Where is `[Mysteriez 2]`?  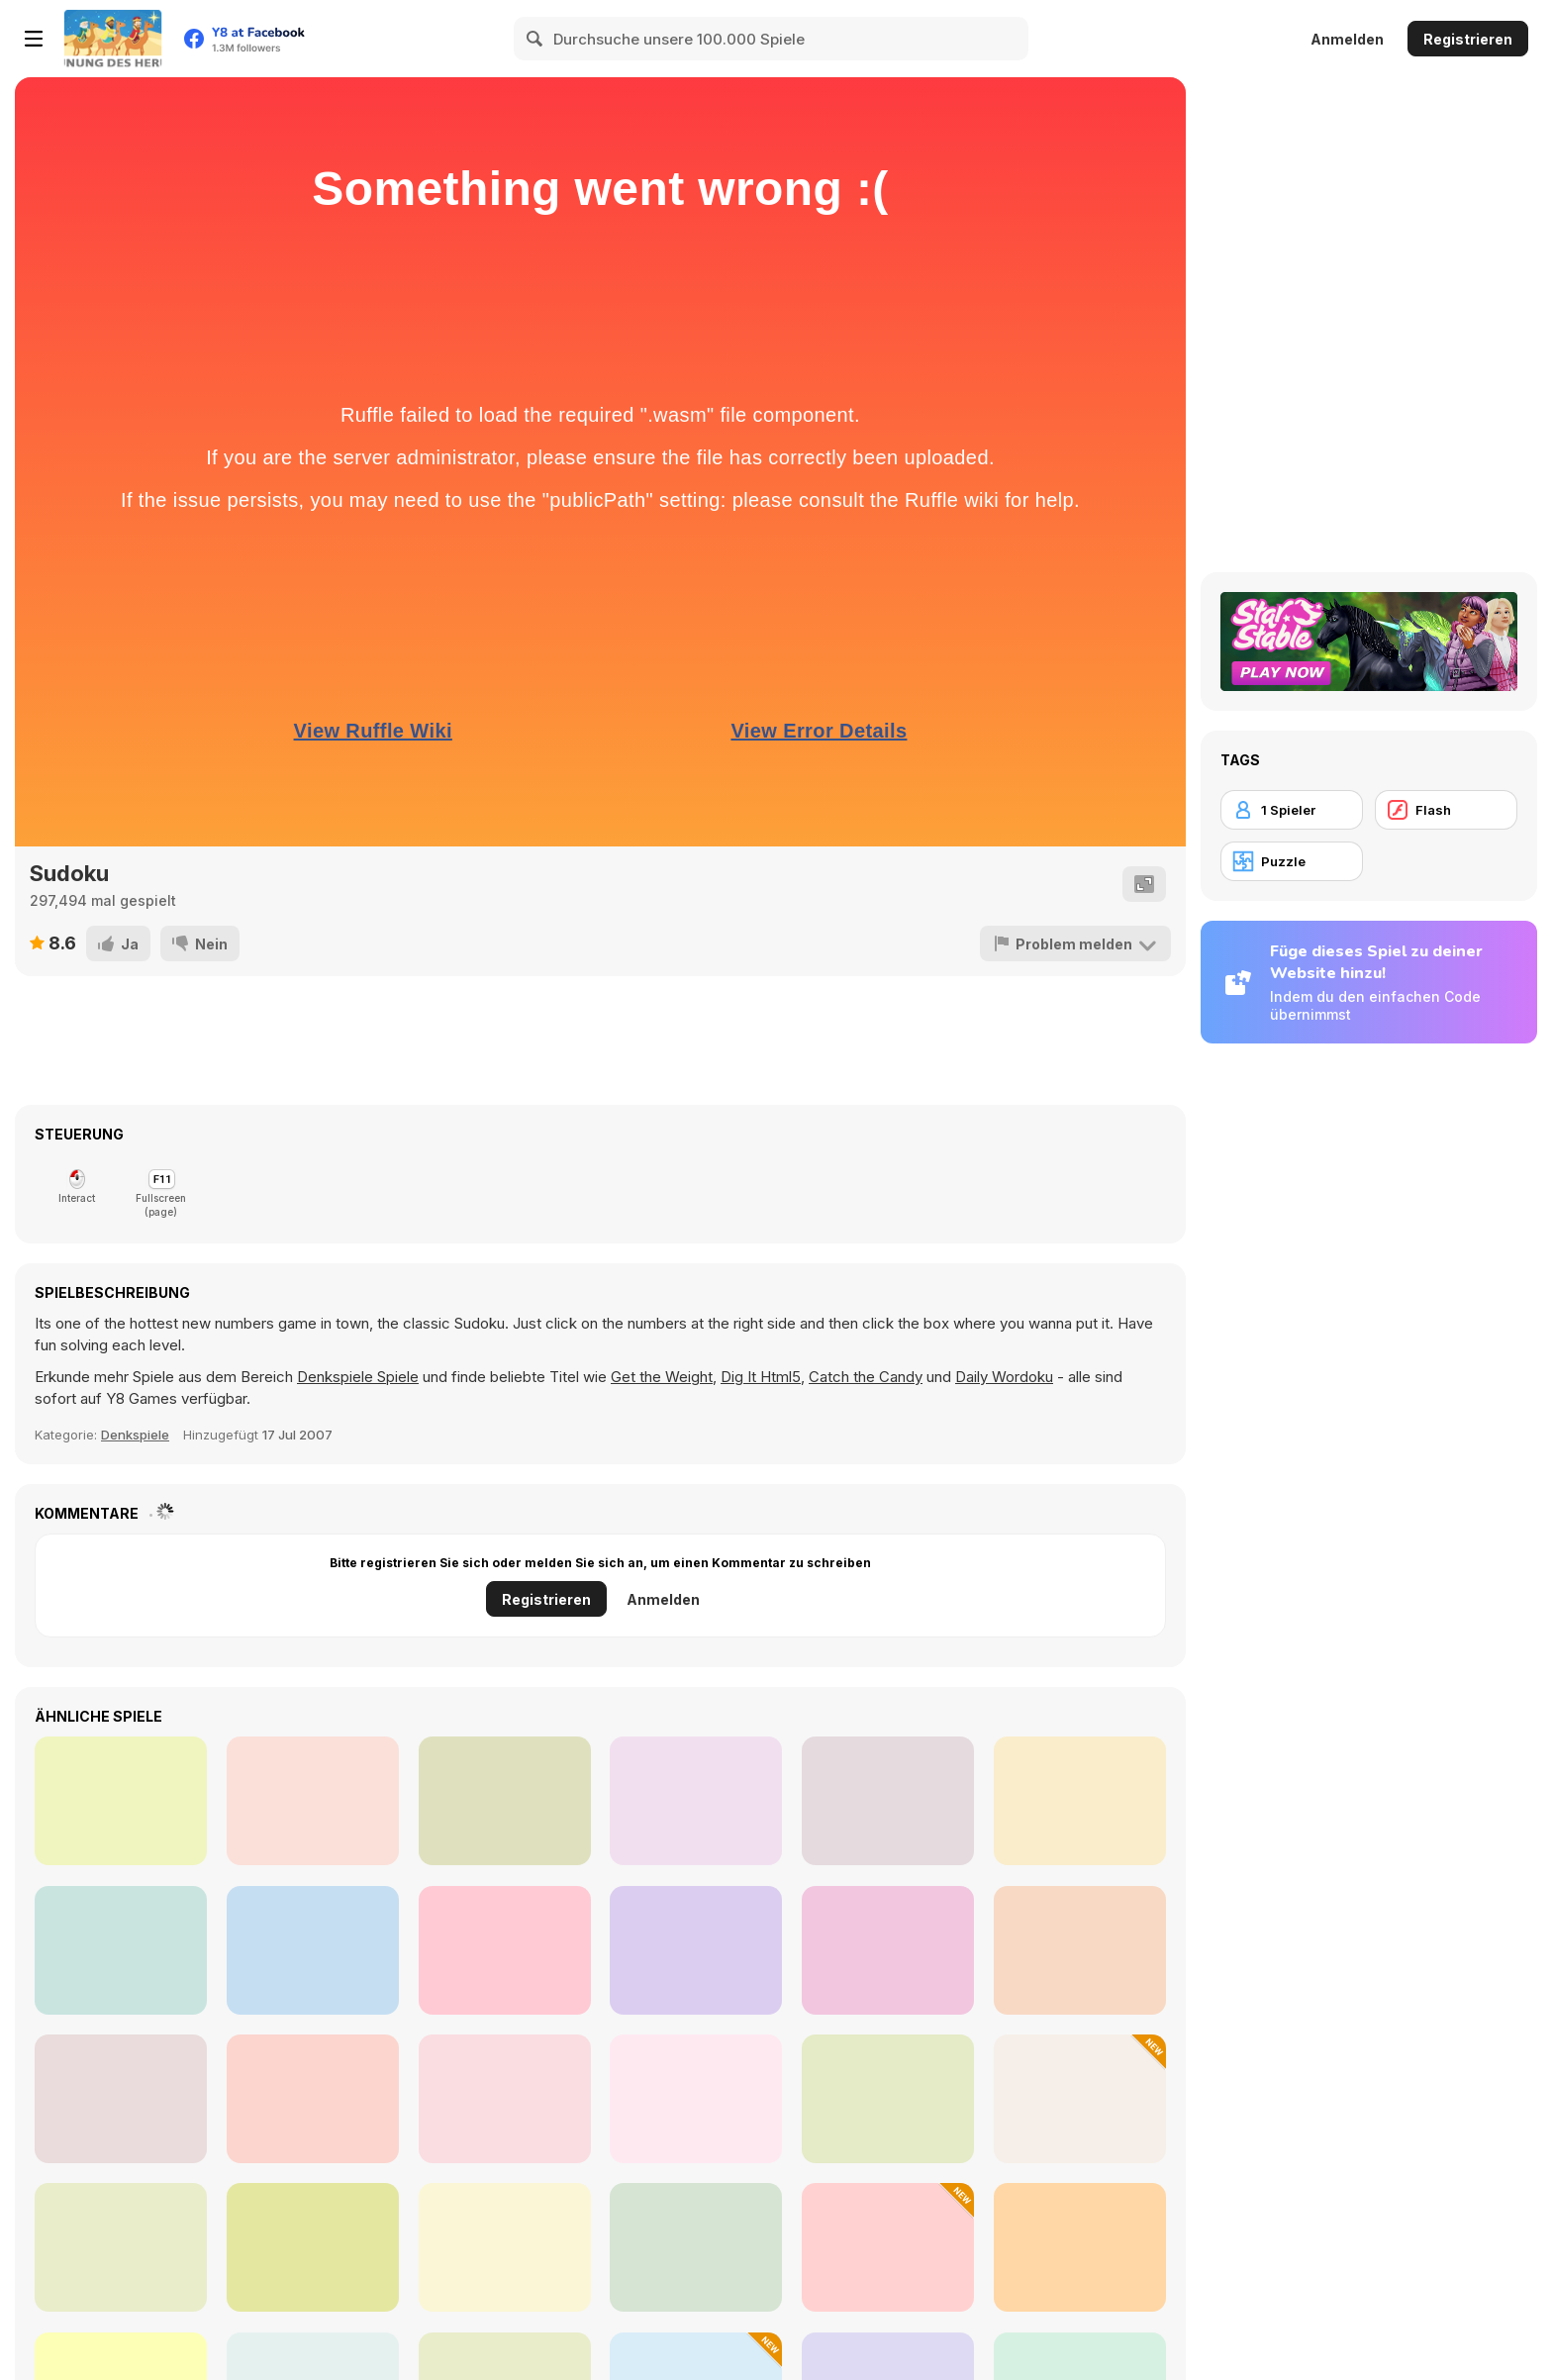
[Mysteriez 2] is located at coordinates (313, 2098).